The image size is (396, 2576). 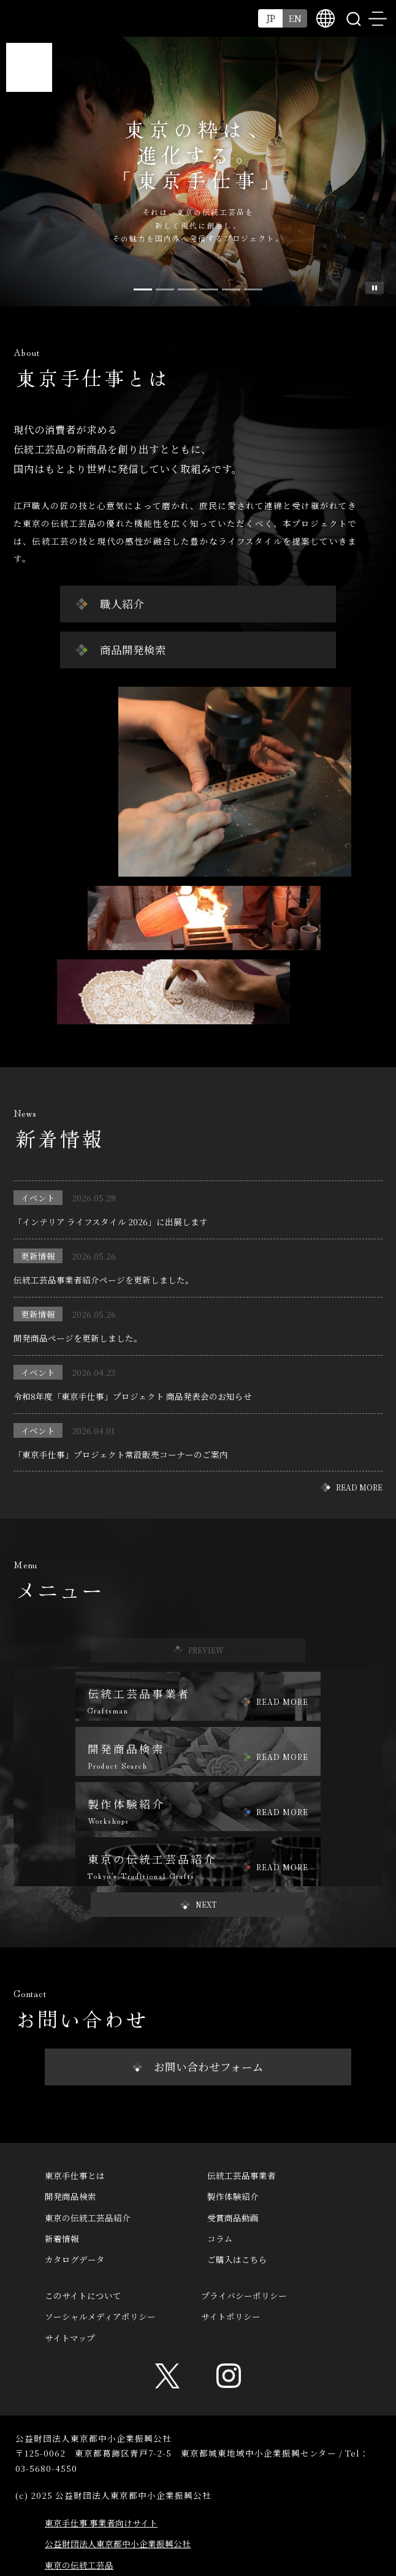 I want to click on [Slide 2], so click(x=187, y=289).